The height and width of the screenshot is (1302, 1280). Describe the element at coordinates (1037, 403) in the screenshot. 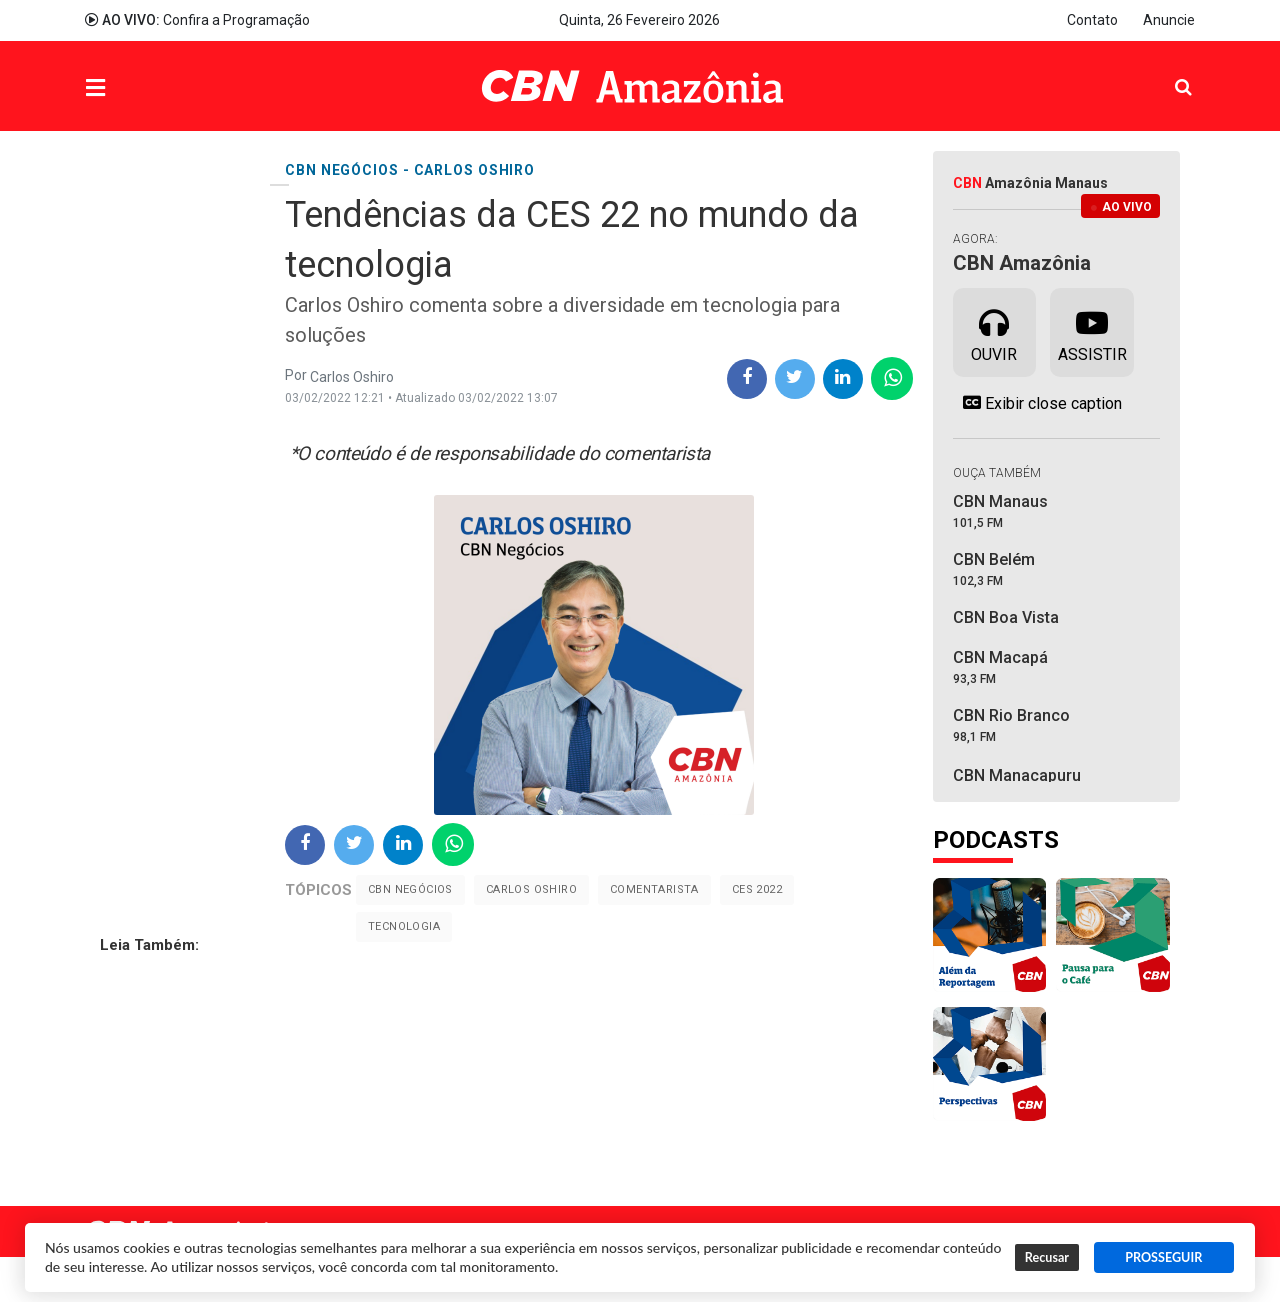

I see `Exibir close caption` at that location.